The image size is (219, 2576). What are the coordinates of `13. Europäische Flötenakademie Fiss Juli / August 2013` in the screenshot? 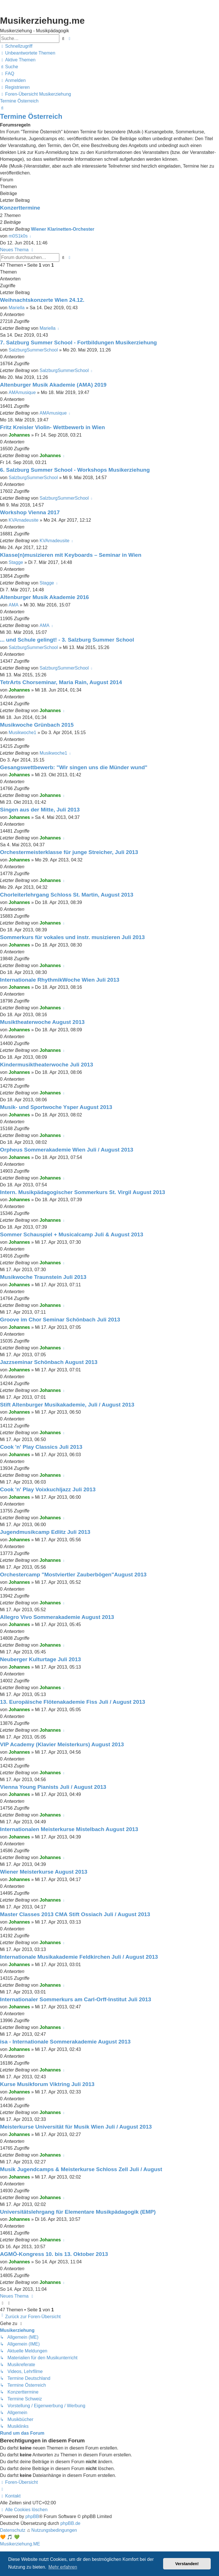 It's located at (72, 1702).